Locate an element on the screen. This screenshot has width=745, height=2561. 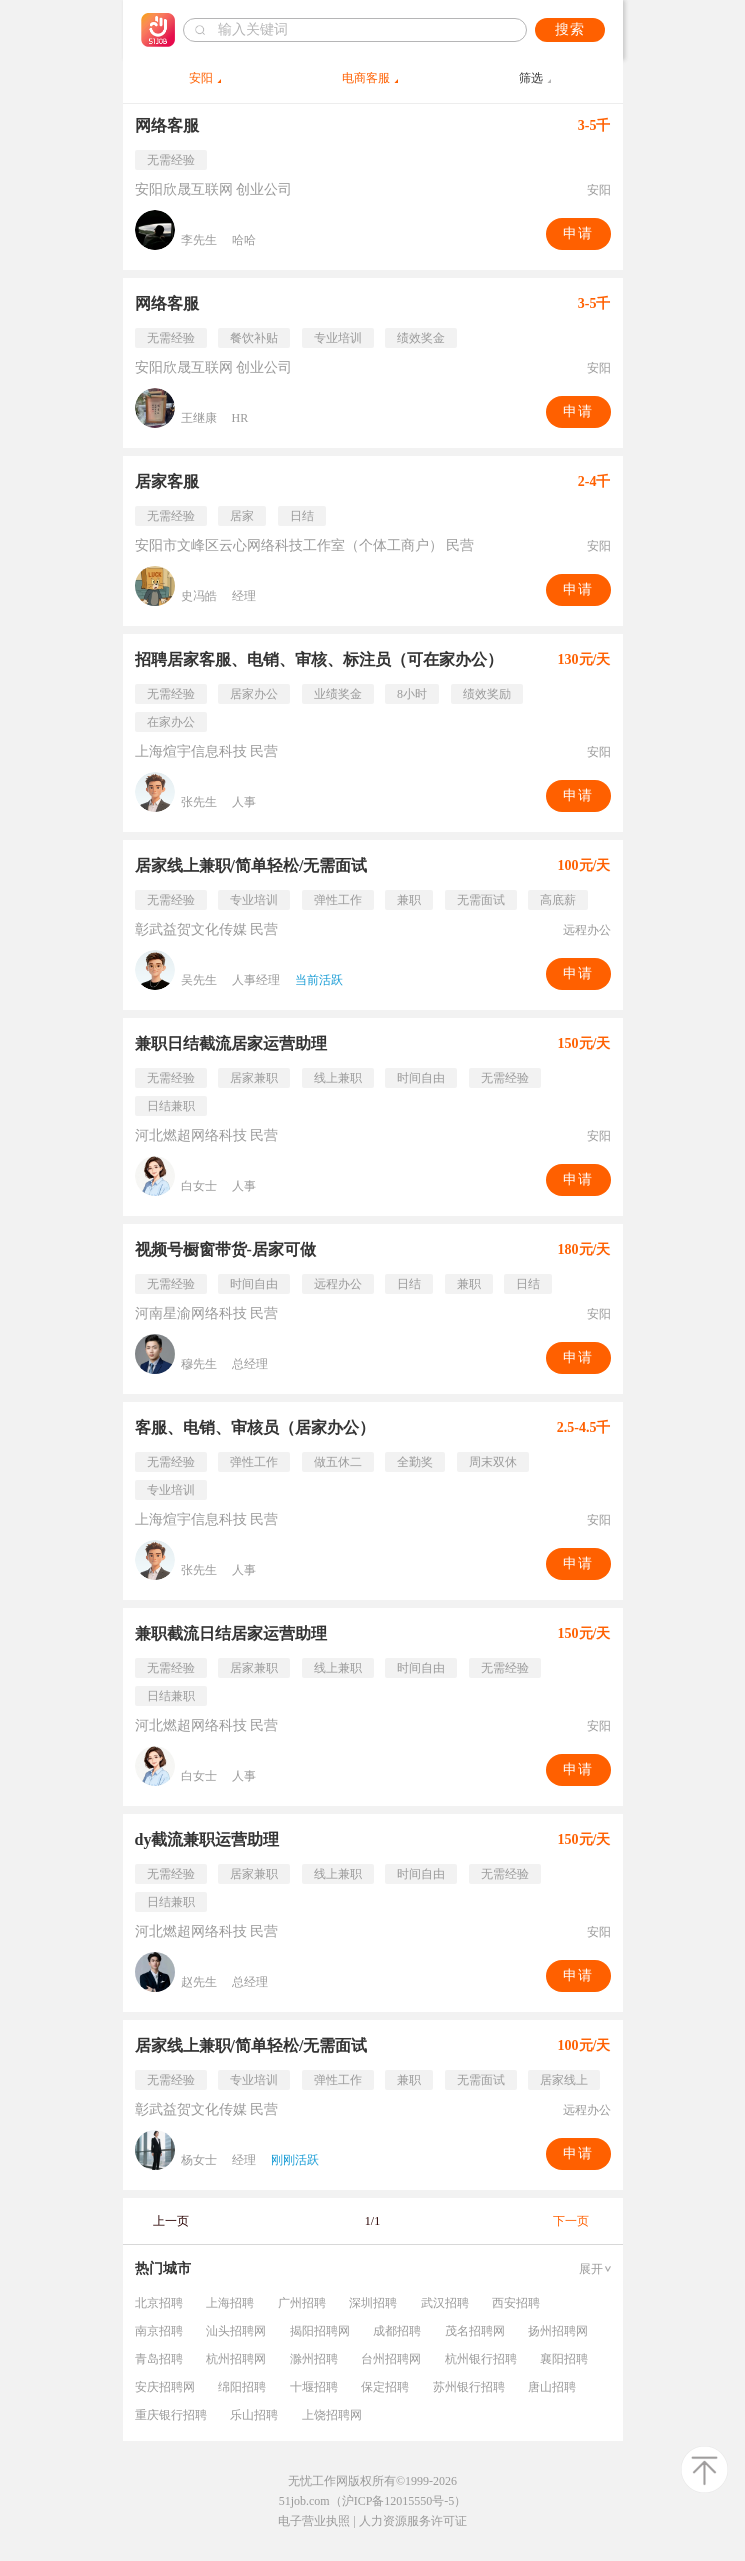
电子营业执照 is located at coordinates (314, 2521).